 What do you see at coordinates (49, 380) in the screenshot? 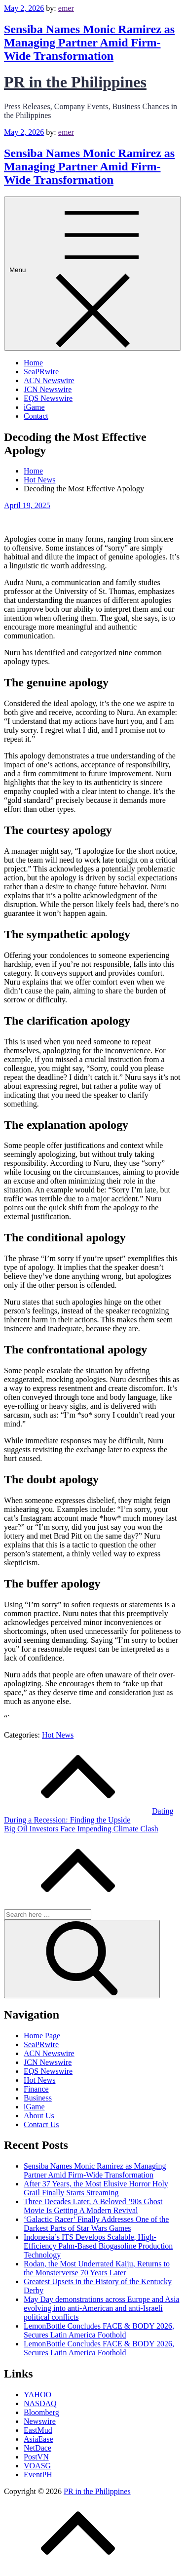
I see `ACN Newswire` at bounding box center [49, 380].